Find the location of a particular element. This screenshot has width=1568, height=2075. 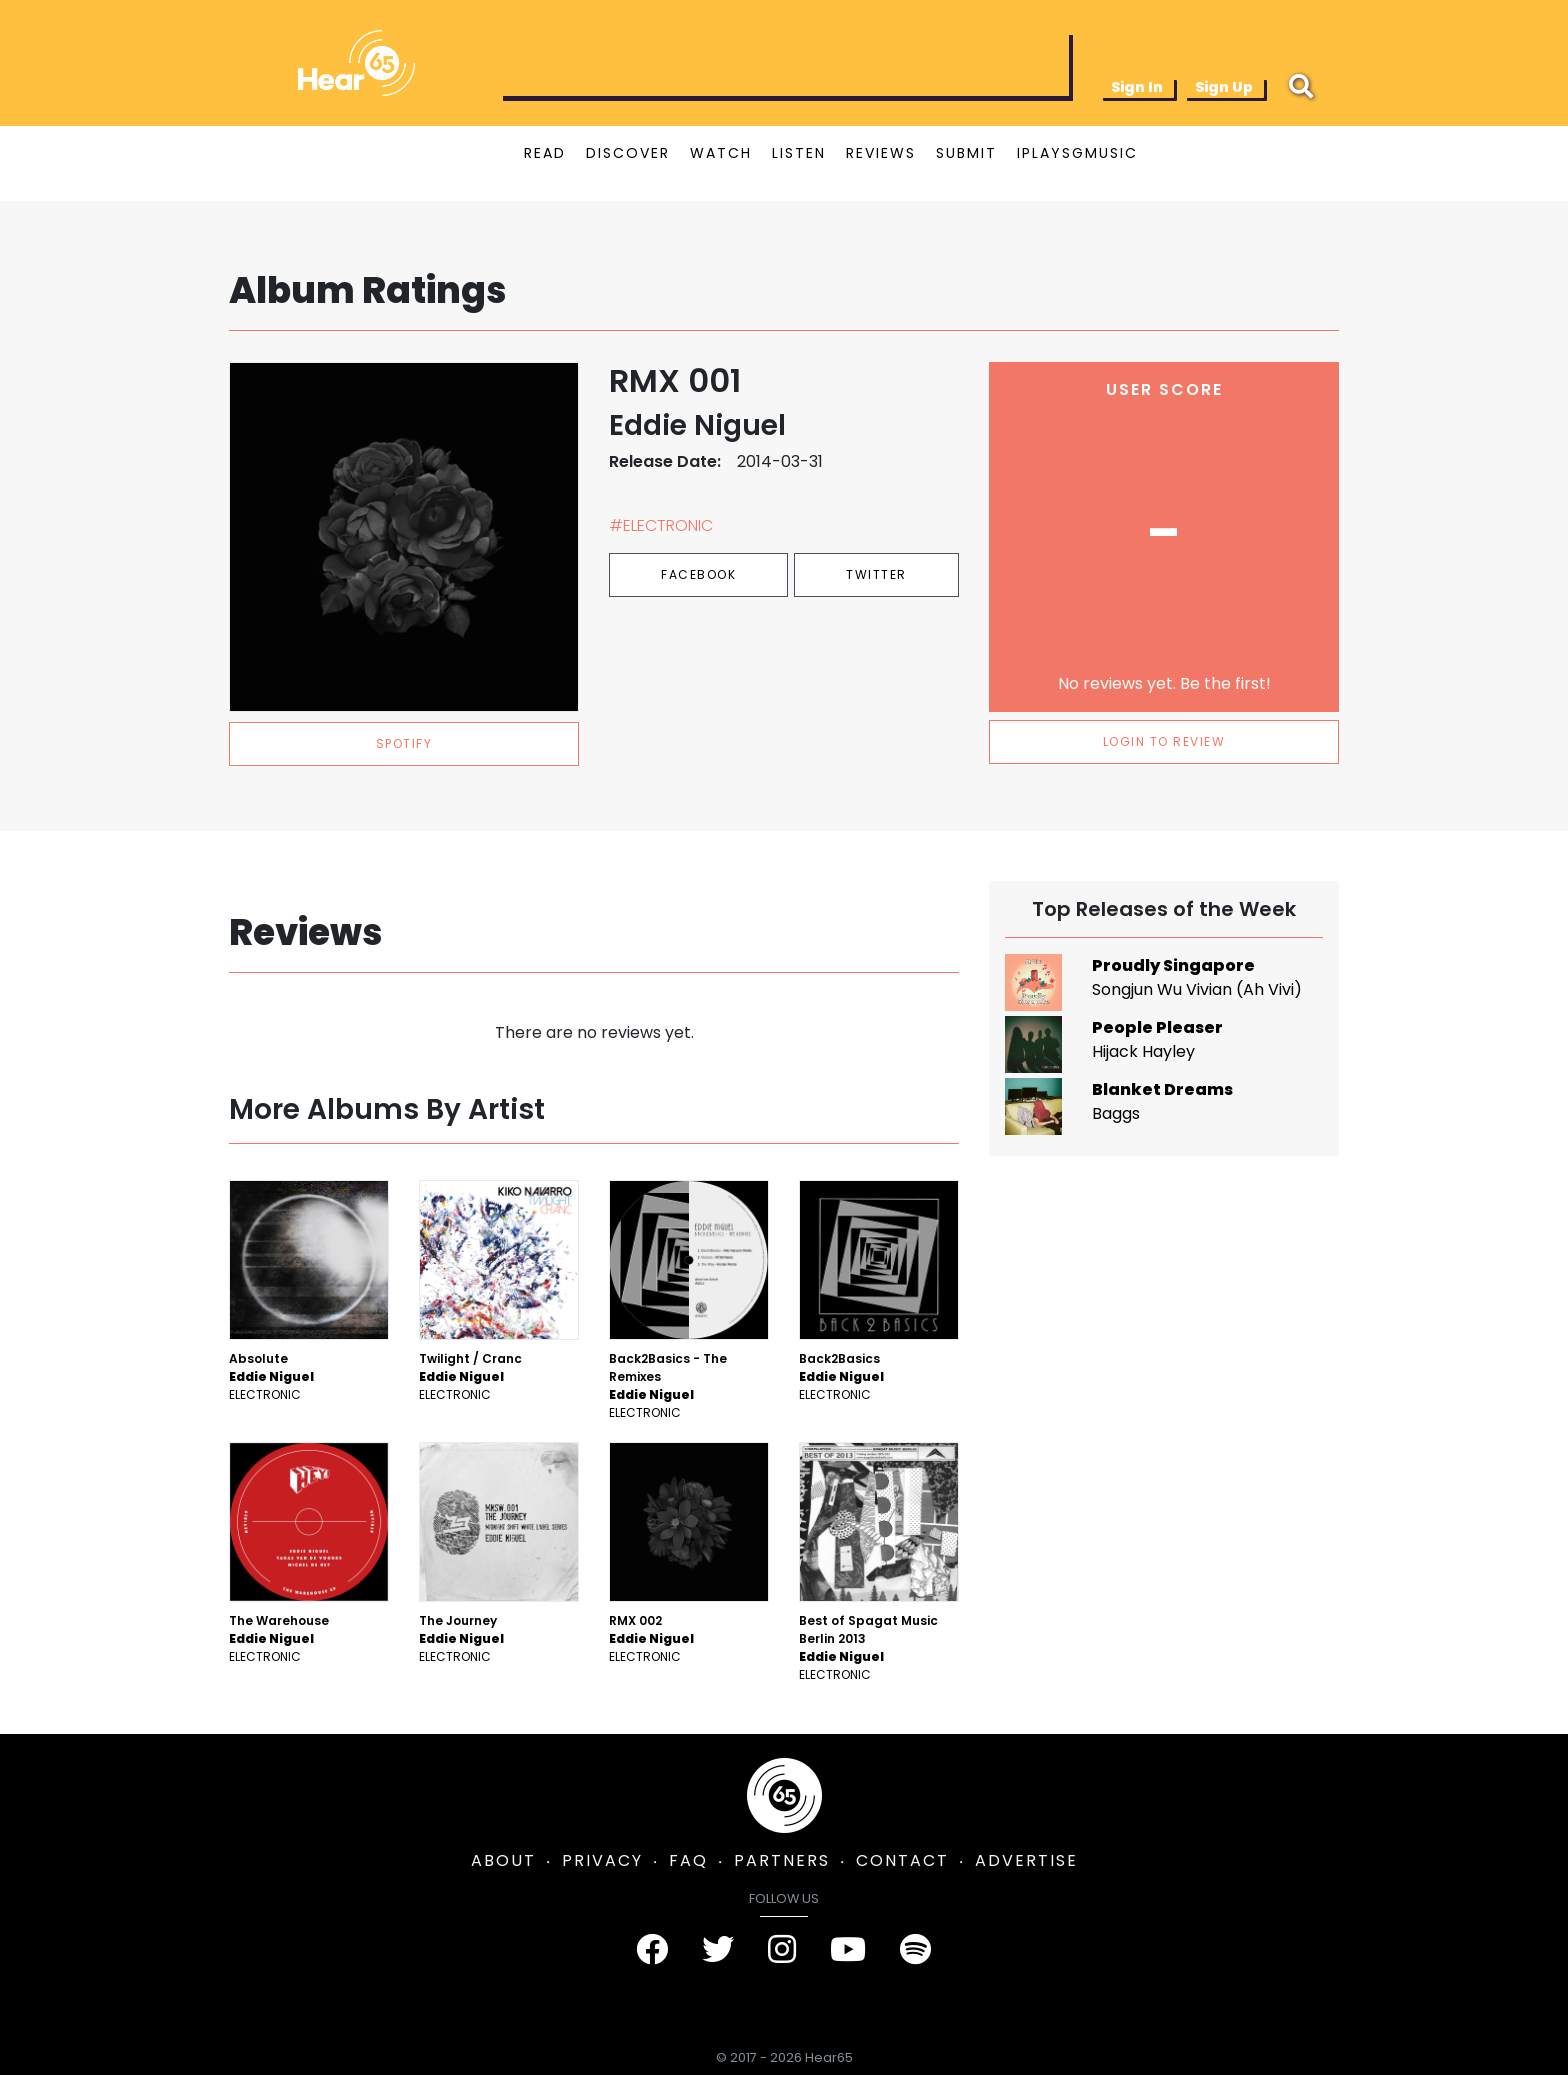

SUBMIT is located at coordinates (966, 153).